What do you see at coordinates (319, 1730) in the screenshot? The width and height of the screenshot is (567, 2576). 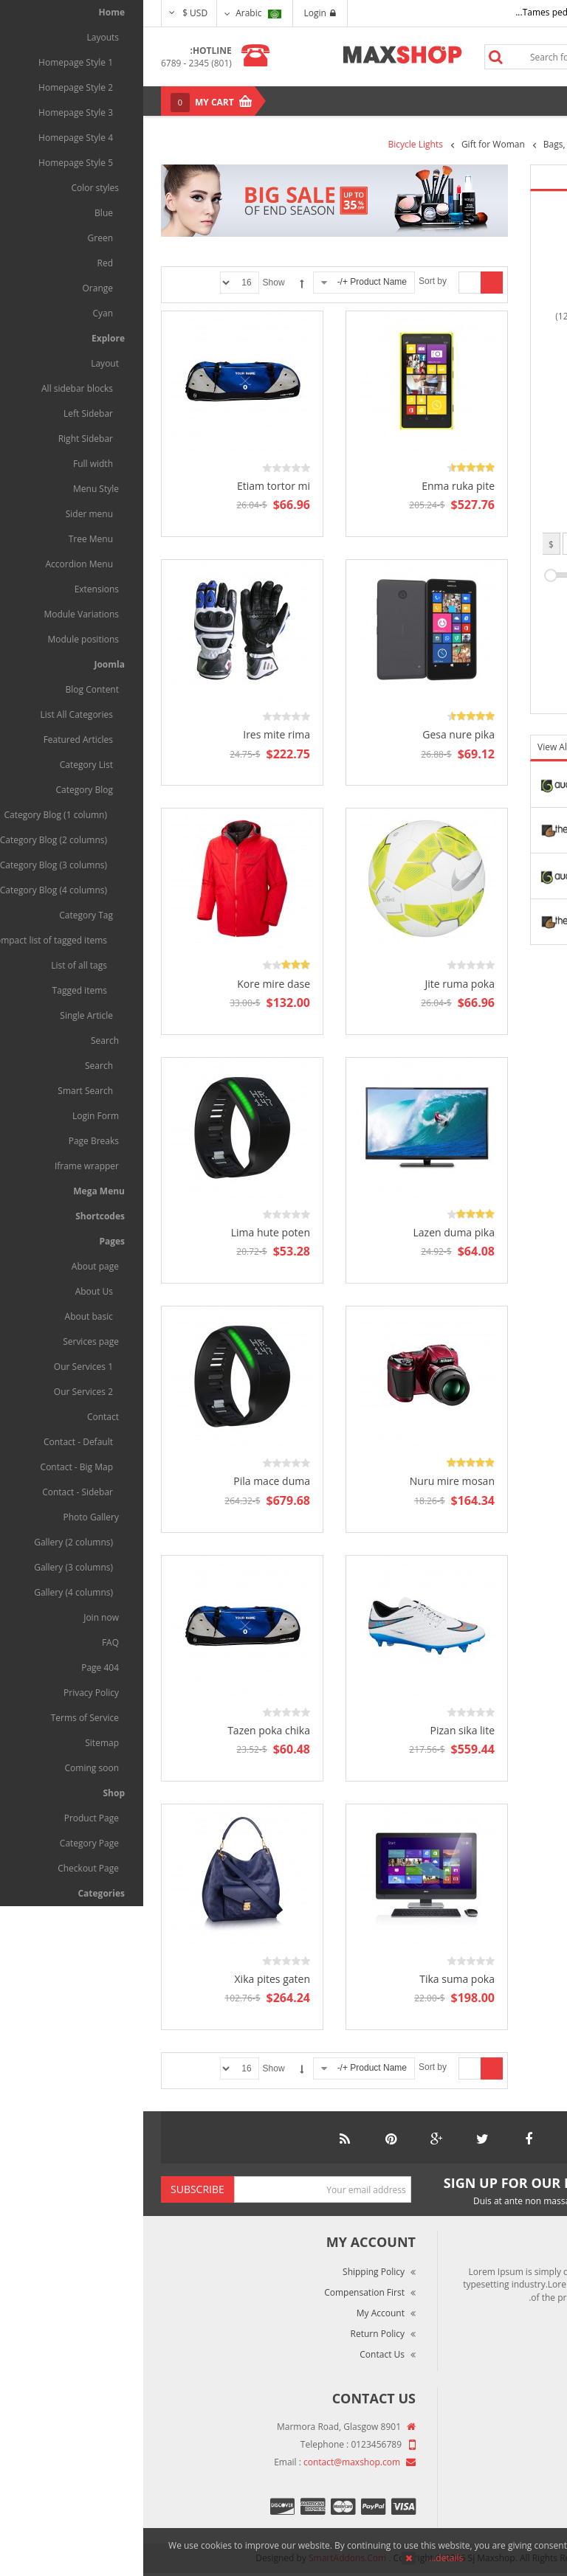 I see `Pizan sika lite` at bounding box center [319, 1730].